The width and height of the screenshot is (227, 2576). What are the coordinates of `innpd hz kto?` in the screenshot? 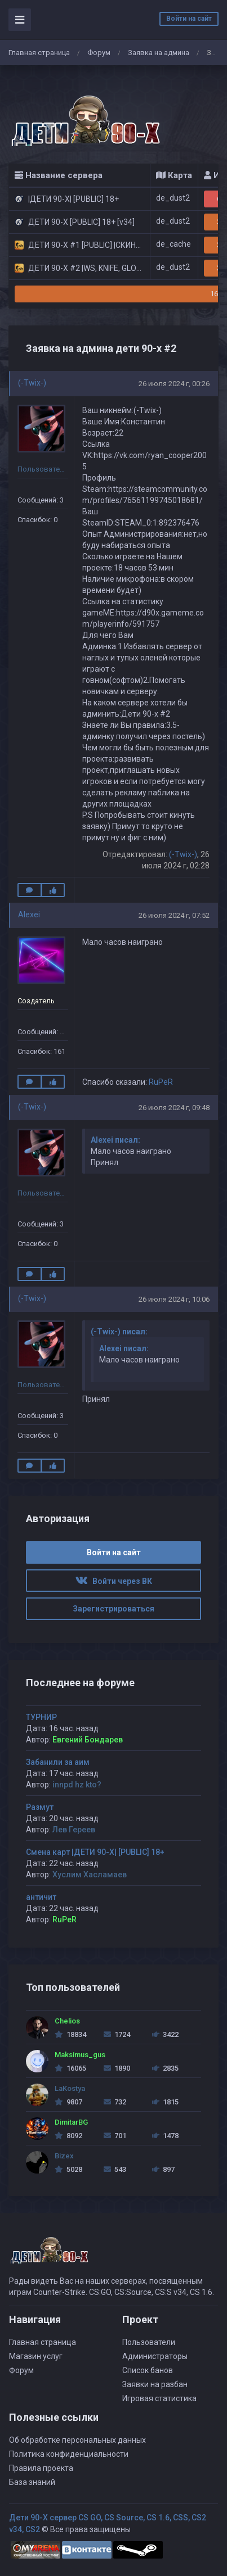 It's located at (76, 1784).